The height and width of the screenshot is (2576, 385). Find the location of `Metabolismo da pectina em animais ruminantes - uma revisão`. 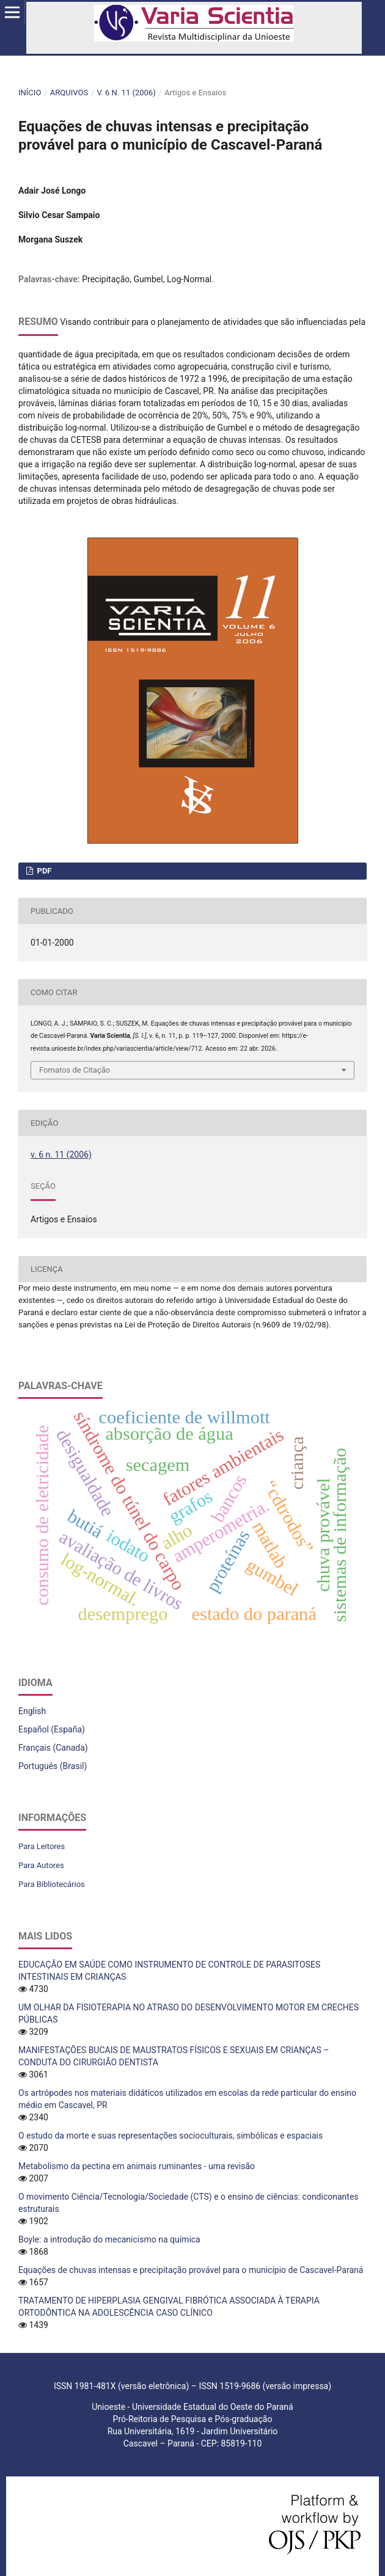

Metabolismo da pectina em animais ruminantes - uma revisão is located at coordinates (136, 2166).